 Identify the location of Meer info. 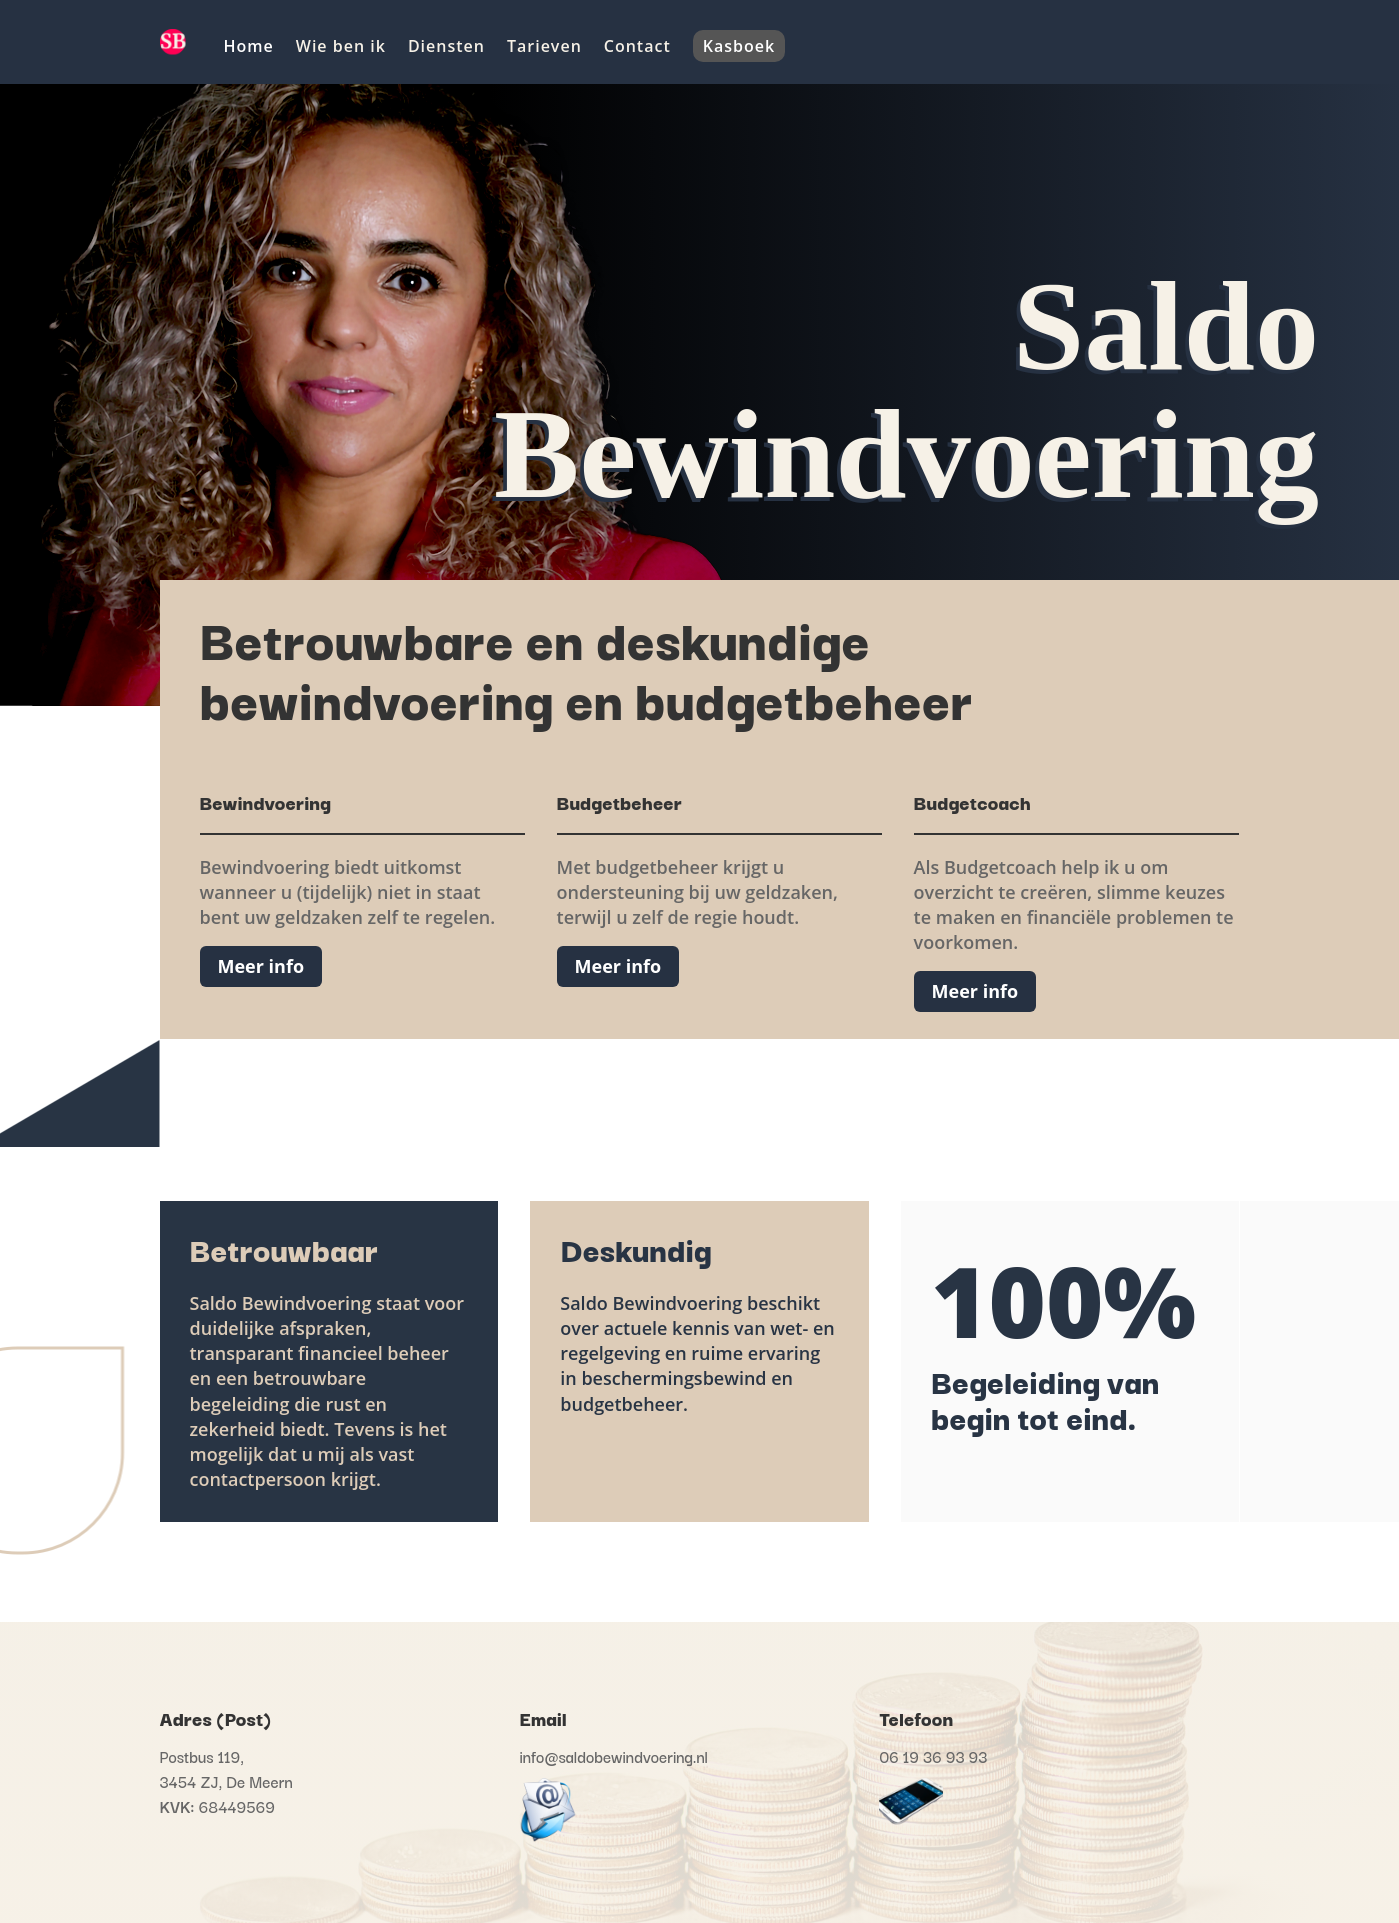
(261, 966).